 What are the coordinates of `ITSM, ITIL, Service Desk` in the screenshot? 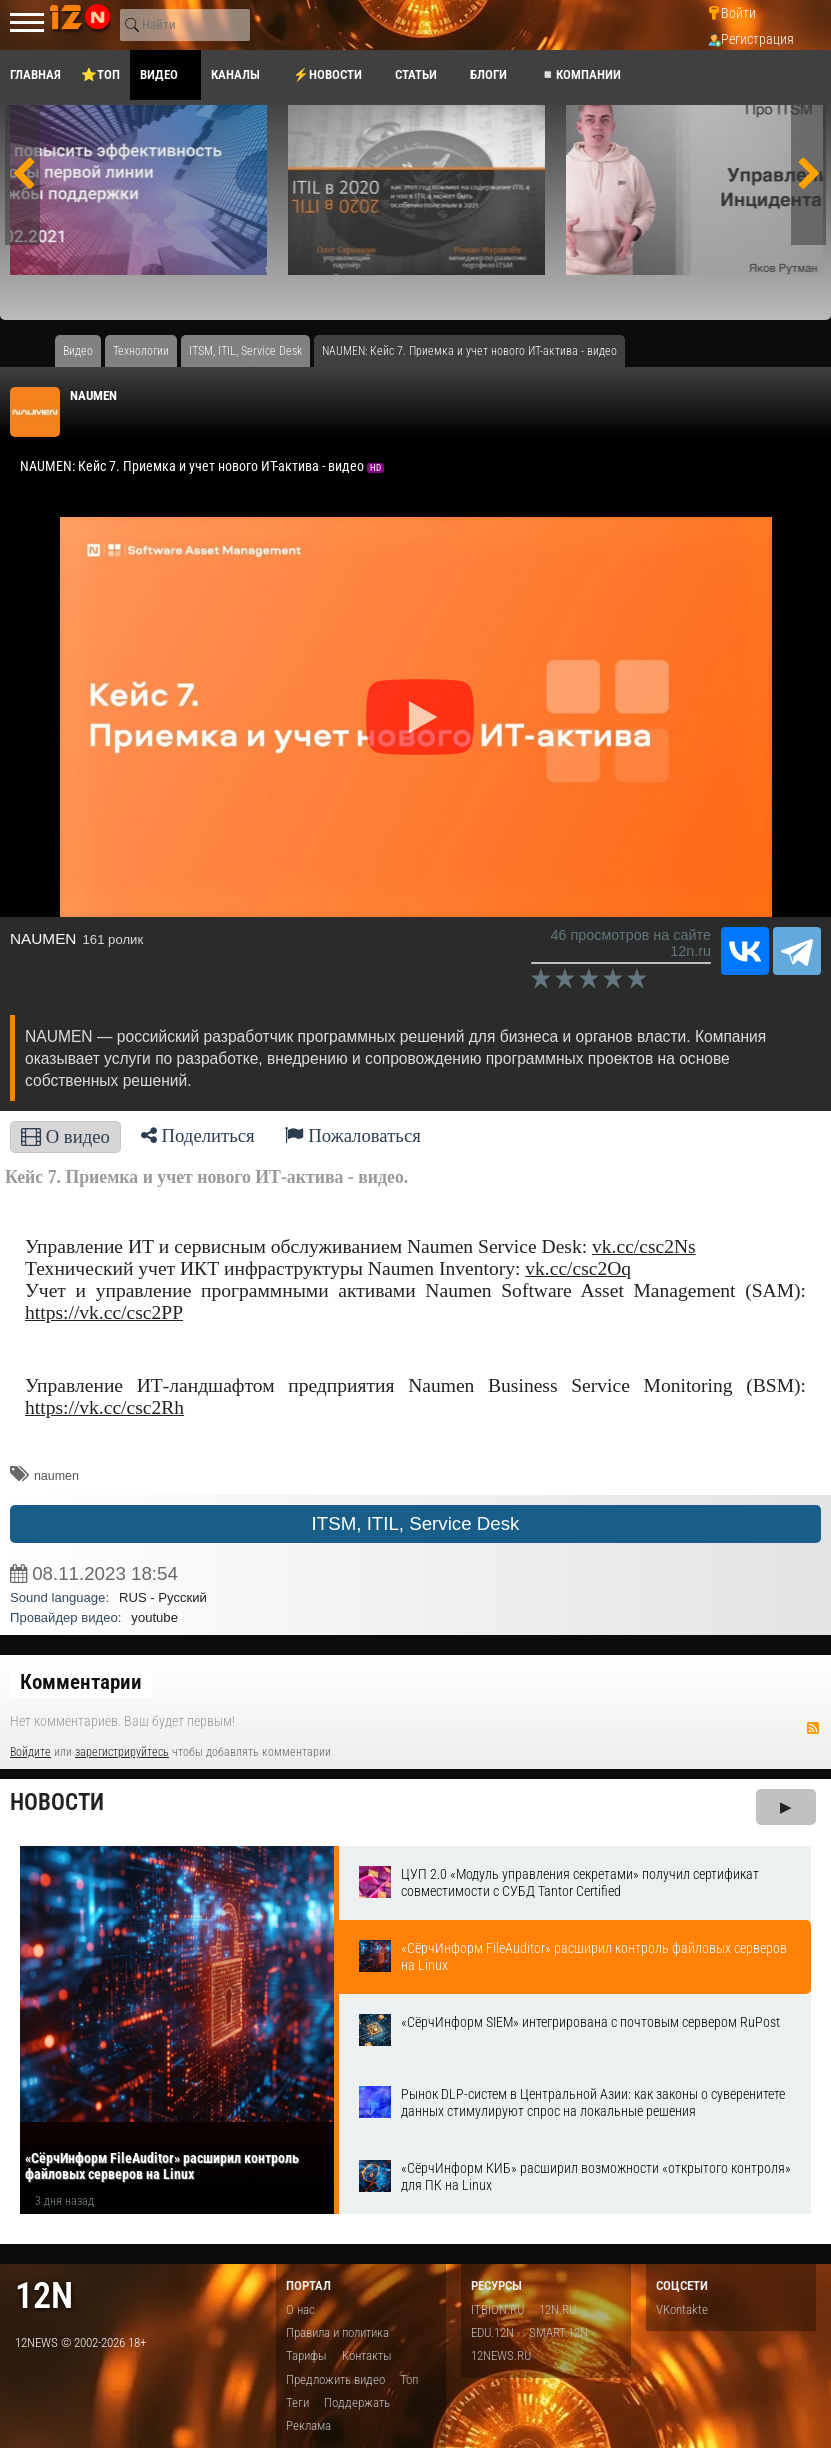 It's located at (416, 1523).